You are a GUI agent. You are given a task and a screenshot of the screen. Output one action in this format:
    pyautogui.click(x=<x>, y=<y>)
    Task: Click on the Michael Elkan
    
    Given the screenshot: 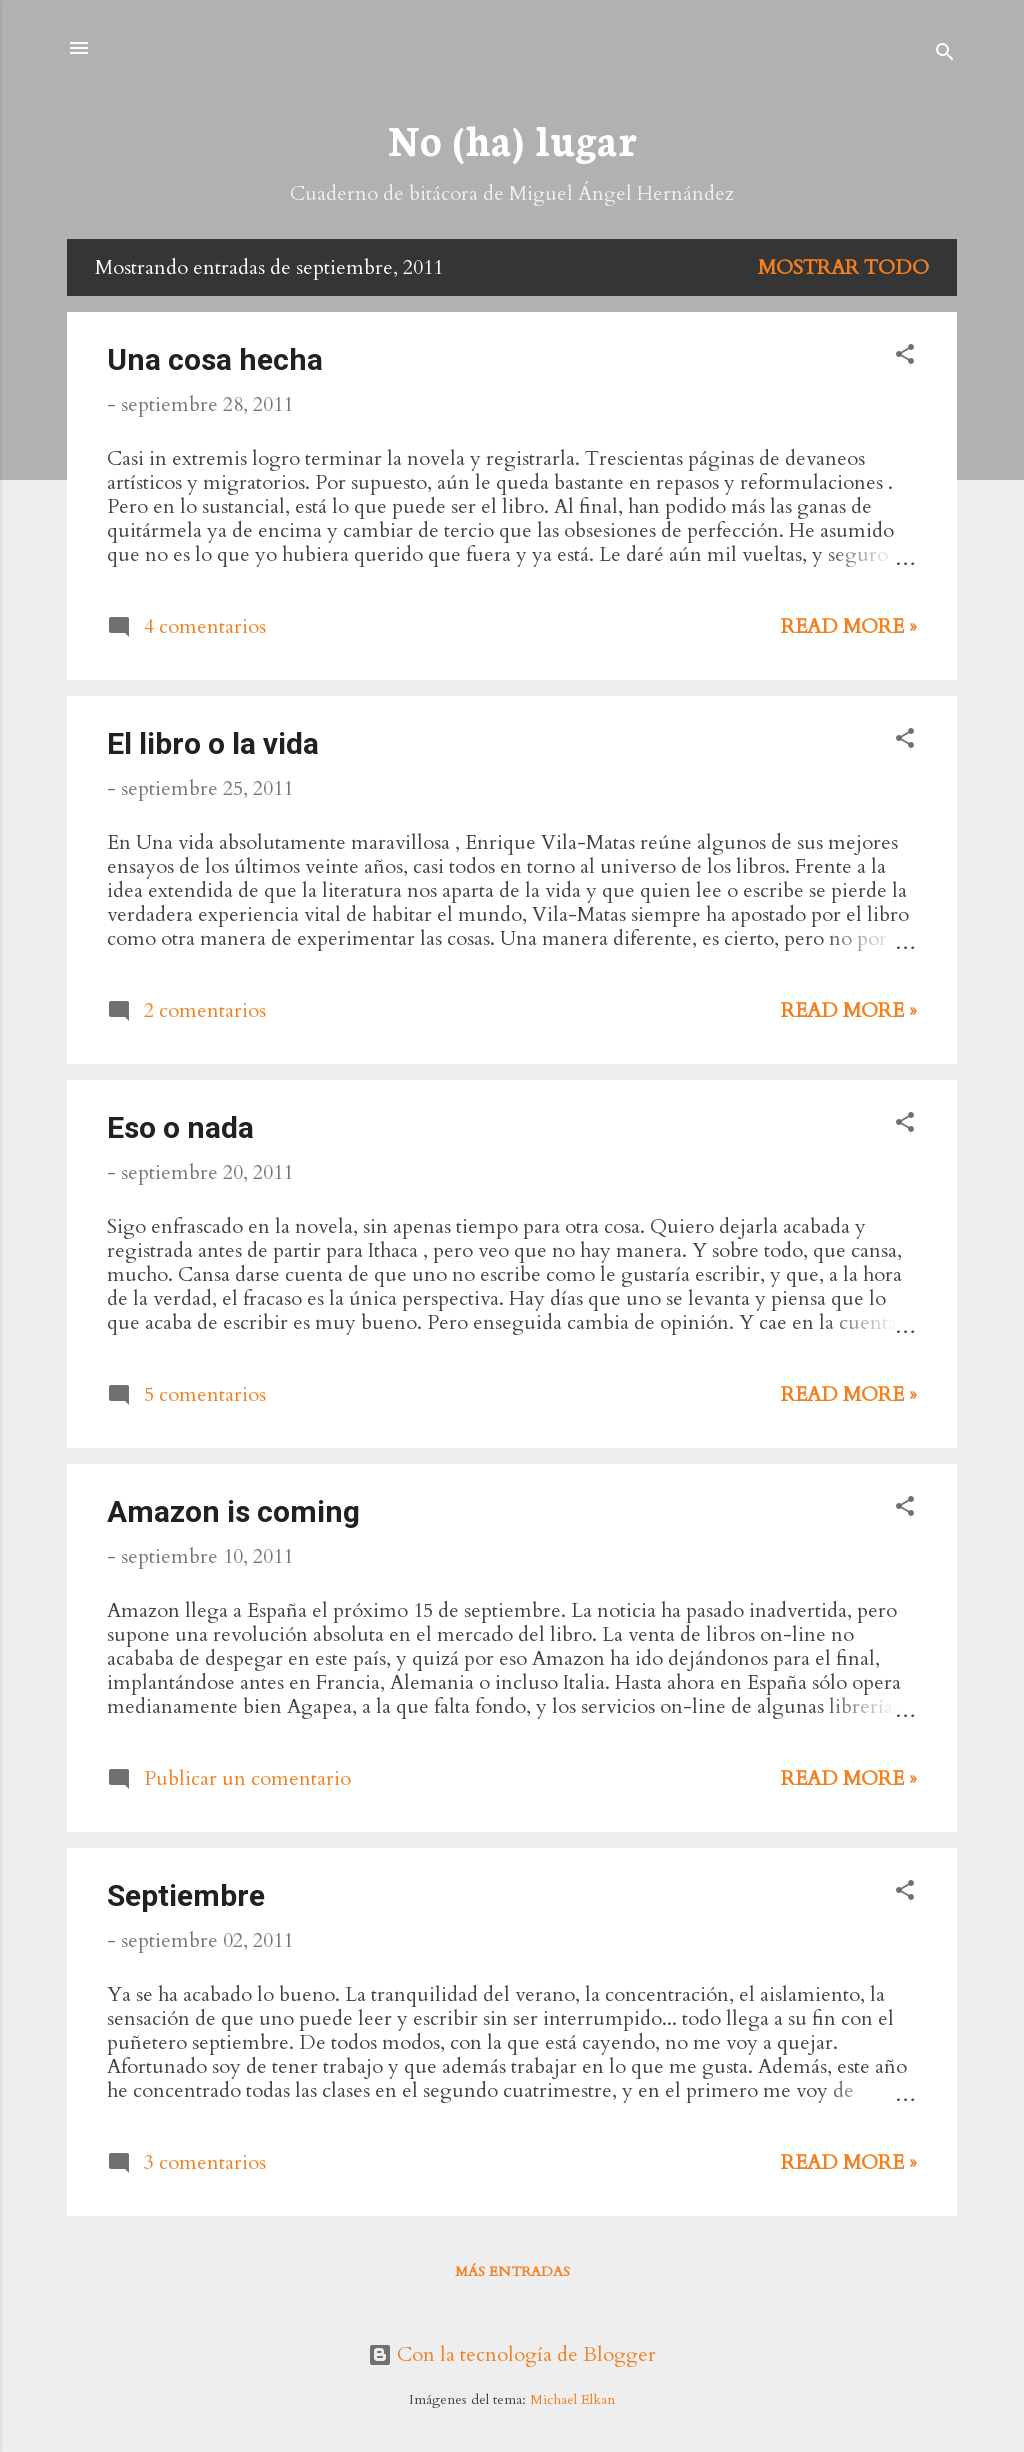 What is the action you would take?
    pyautogui.click(x=572, y=2399)
    